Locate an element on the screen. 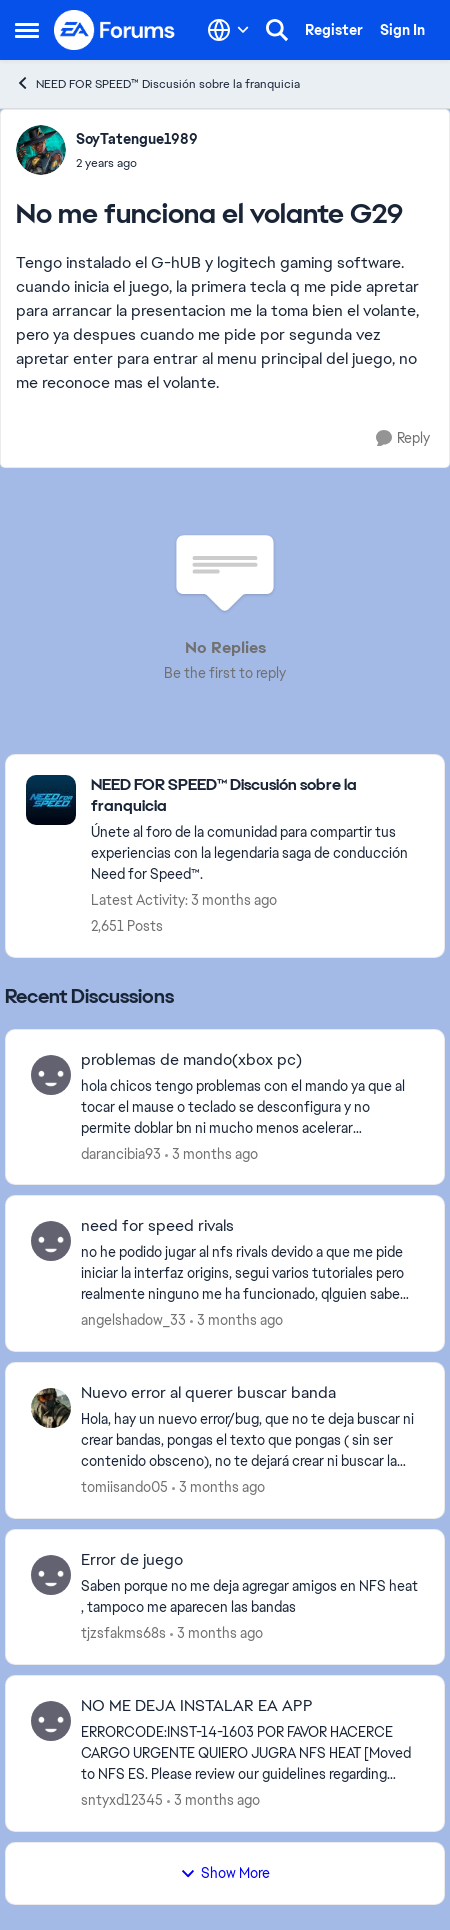 The width and height of the screenshot is (450, 1930). Sign In is located at coordinates (402, 30).